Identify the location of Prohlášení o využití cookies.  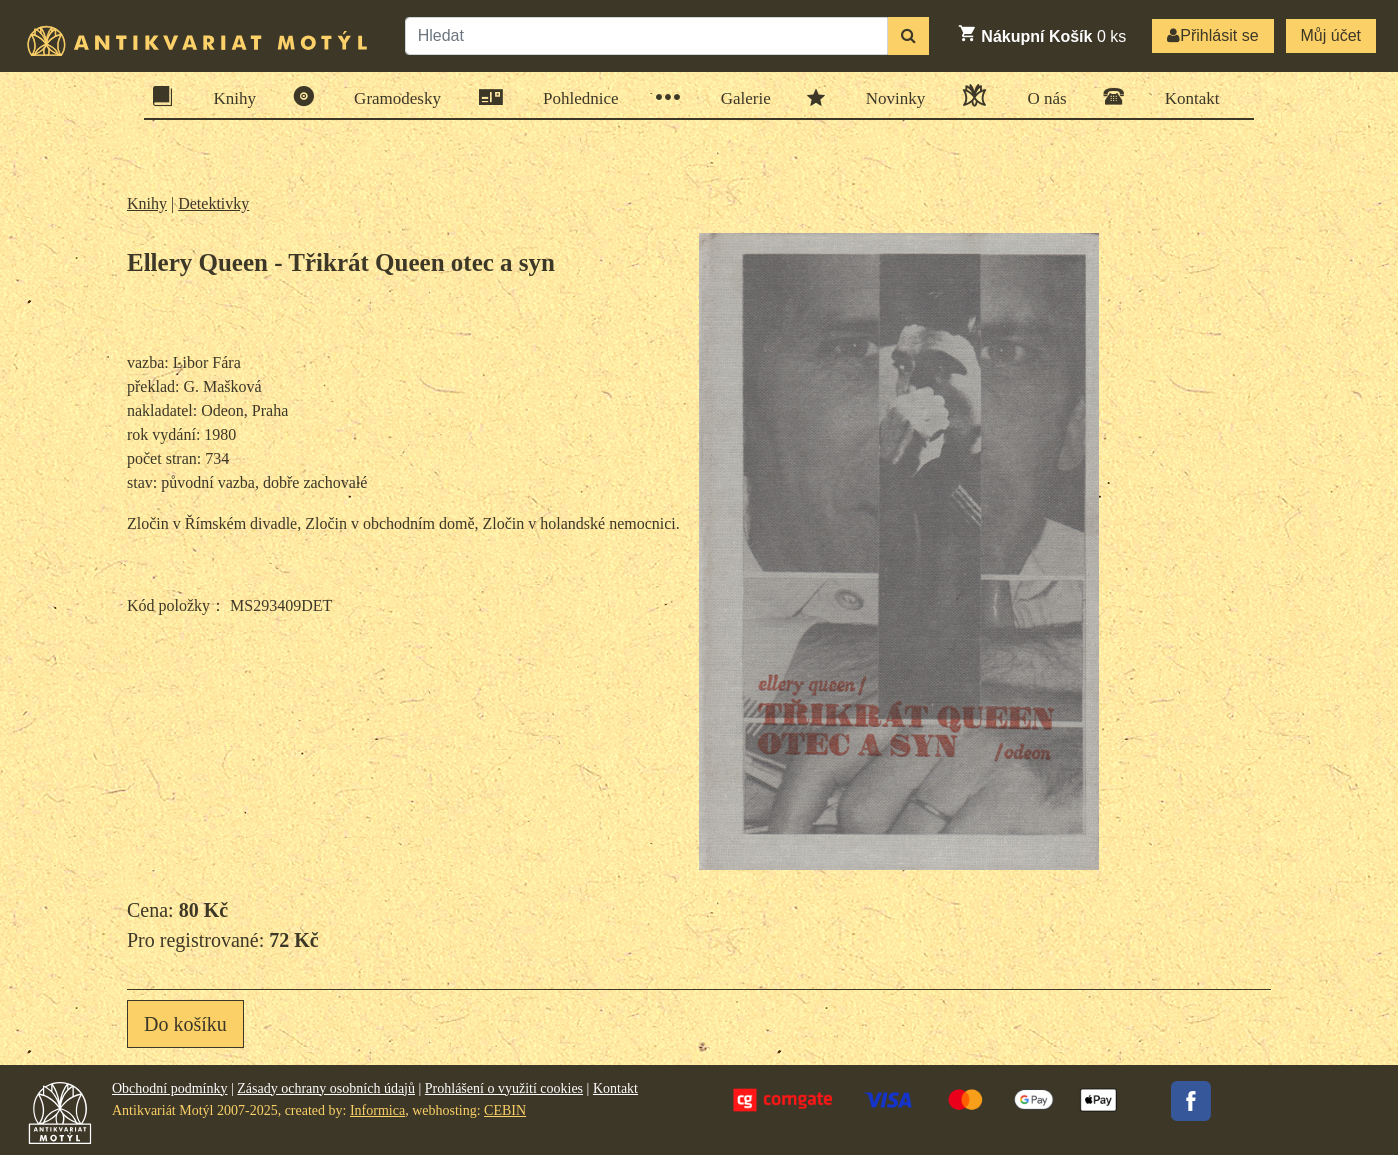
(504, 1088).